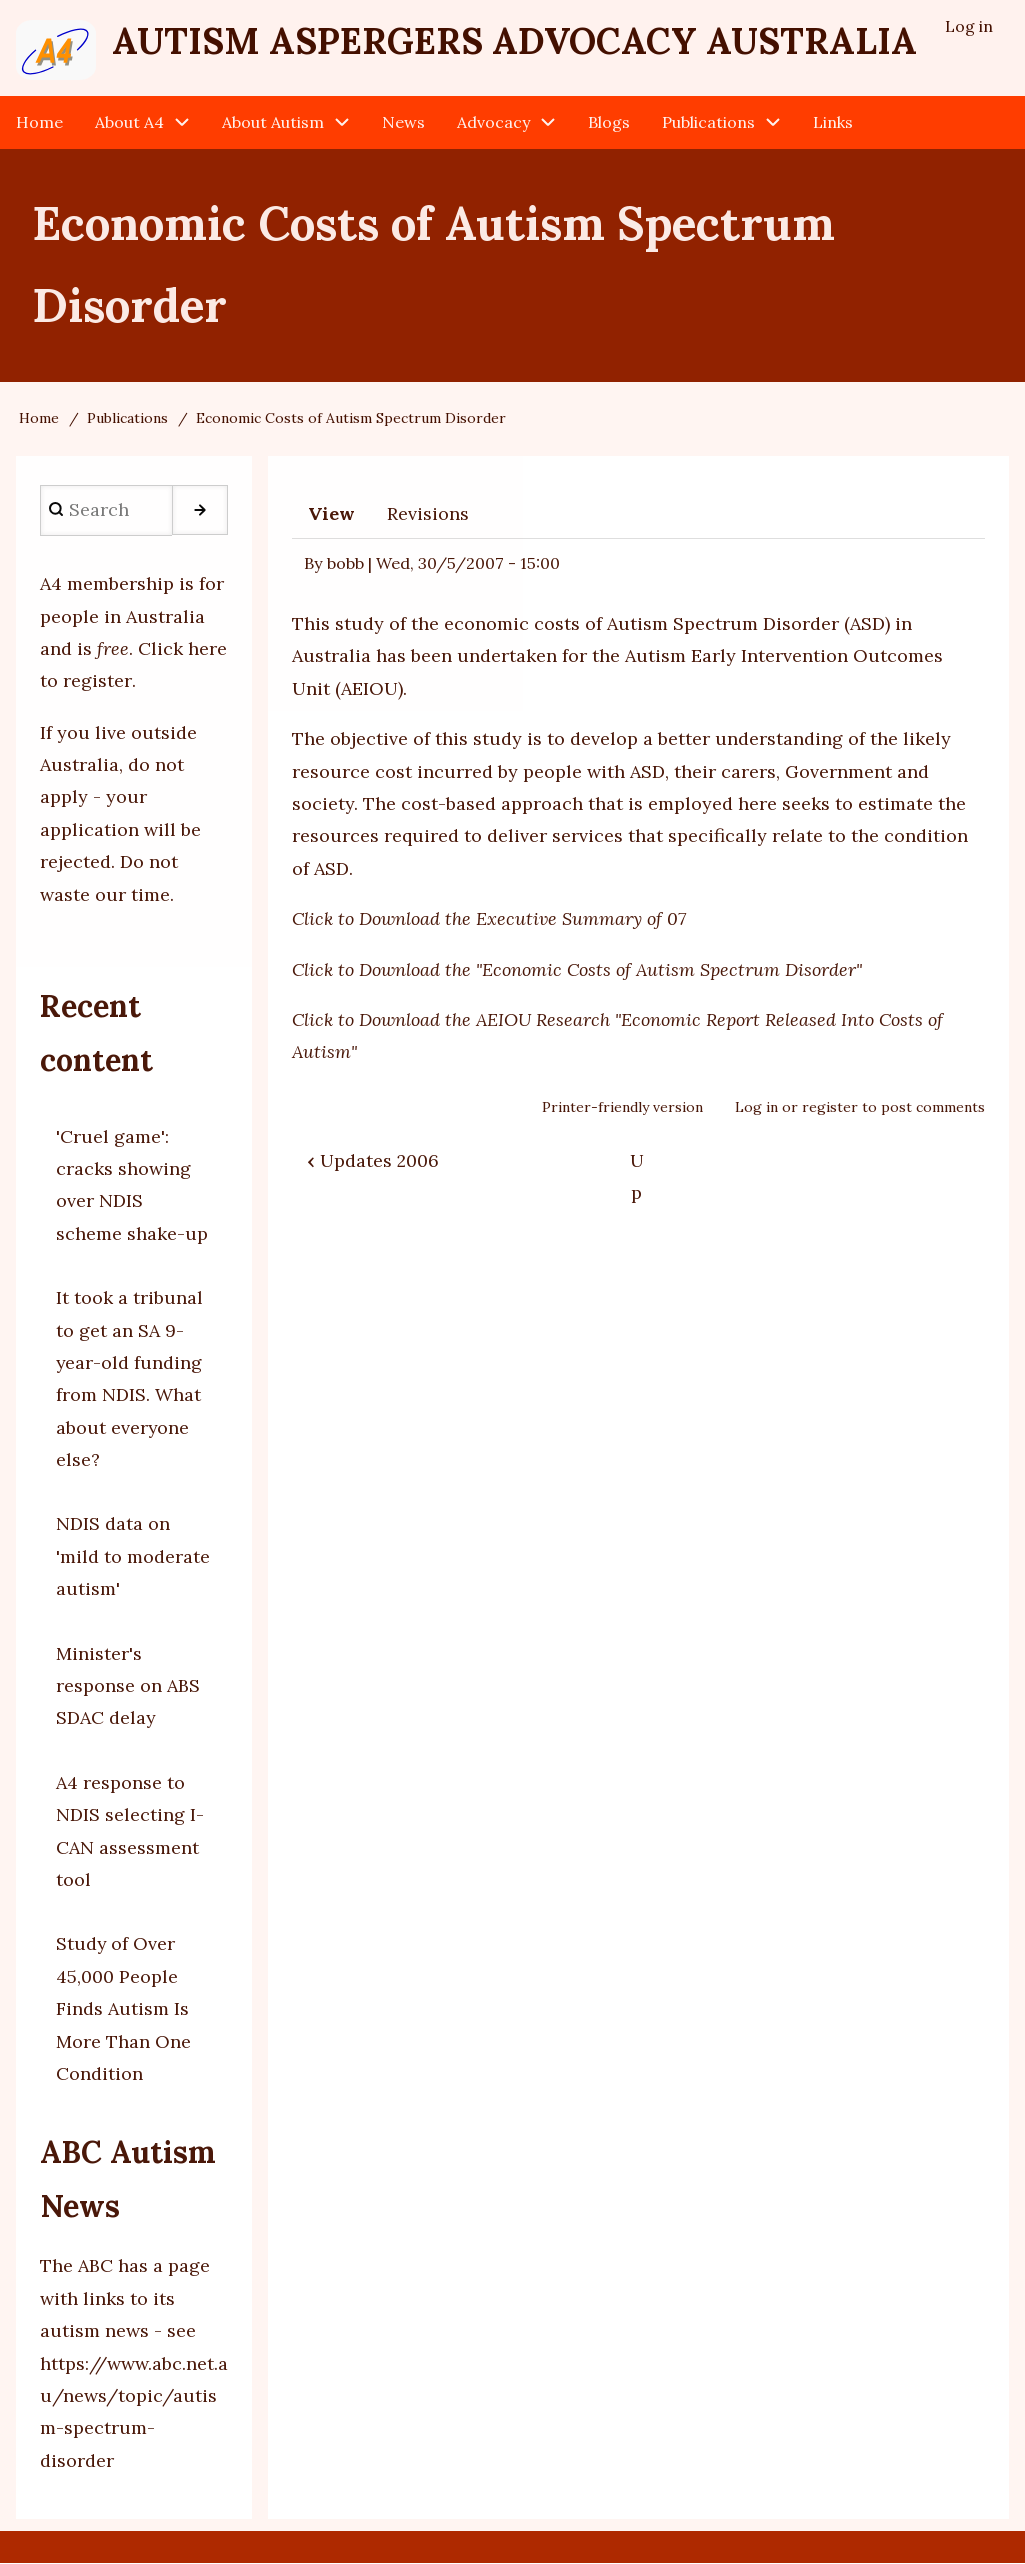  Describe the element at coordinates (830, 1107) in the screenshot. I see `register` at that location.